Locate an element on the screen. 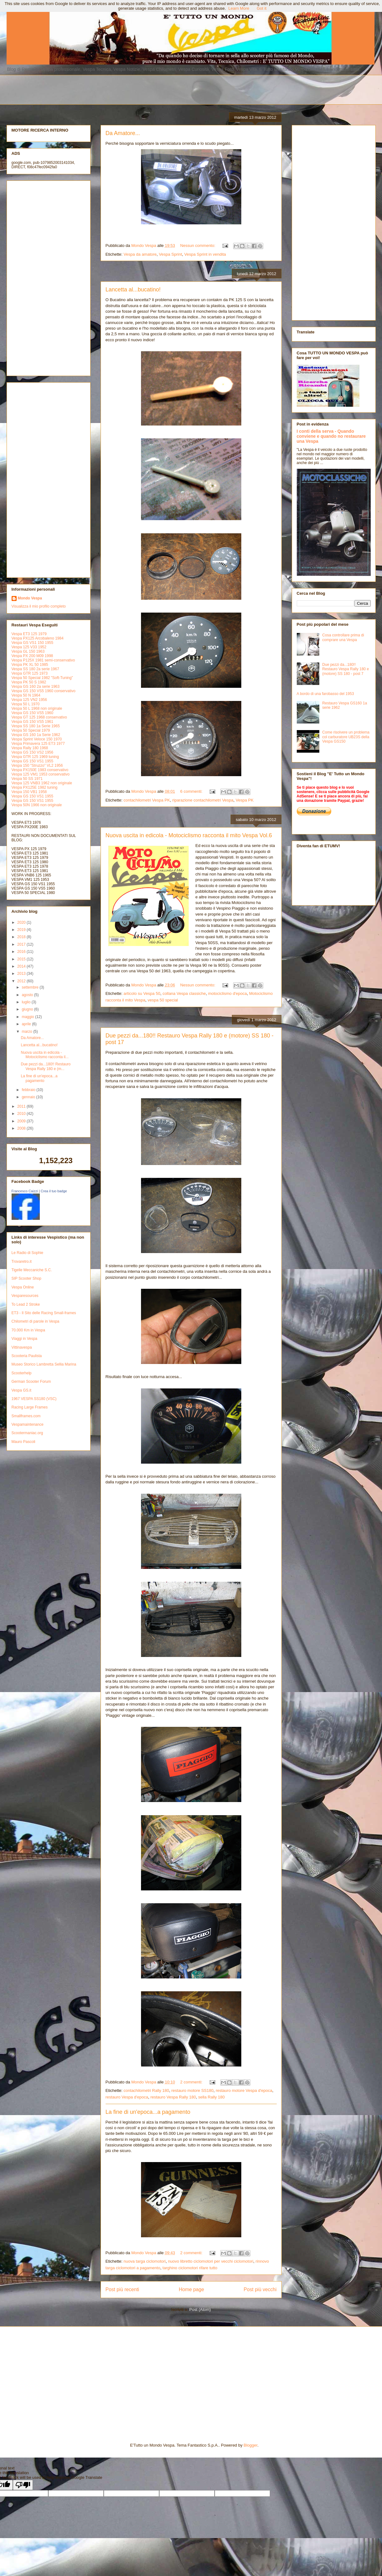 The width and height of the screenshot is (382, 2576). I conti della serva - Quando conviene e quando no restaurare una Vespa is located at coordinates (331, 436).